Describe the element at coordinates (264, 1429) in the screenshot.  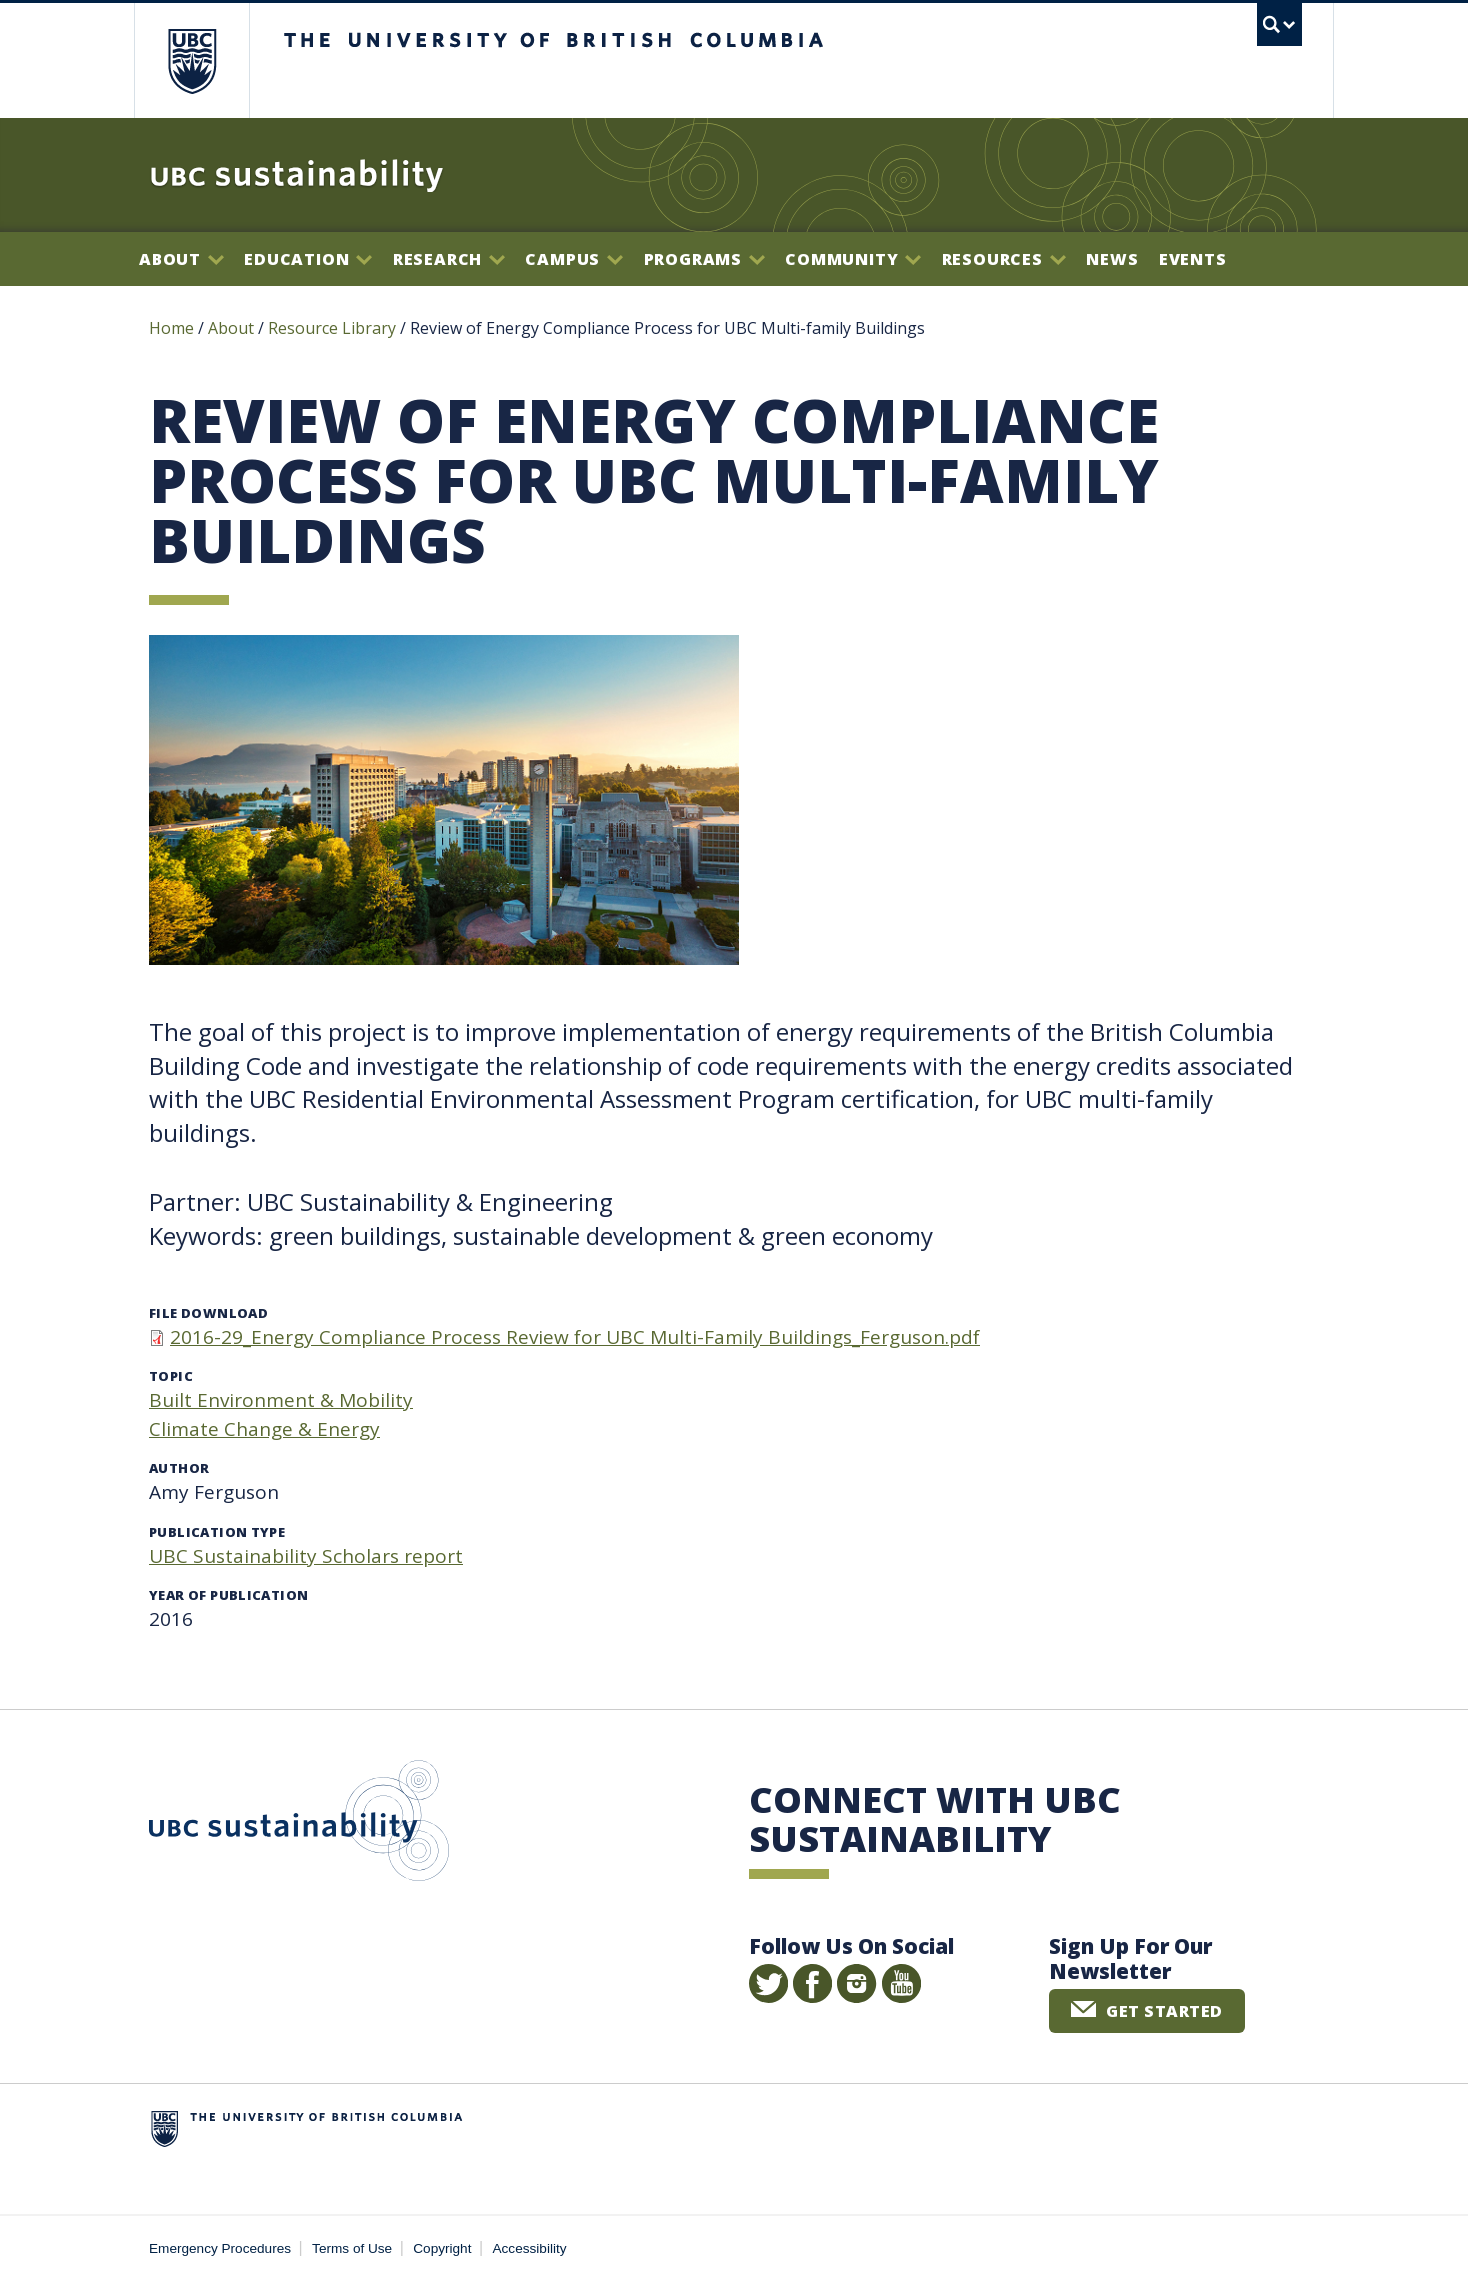
I see `Climate Change & Energy` at that location.